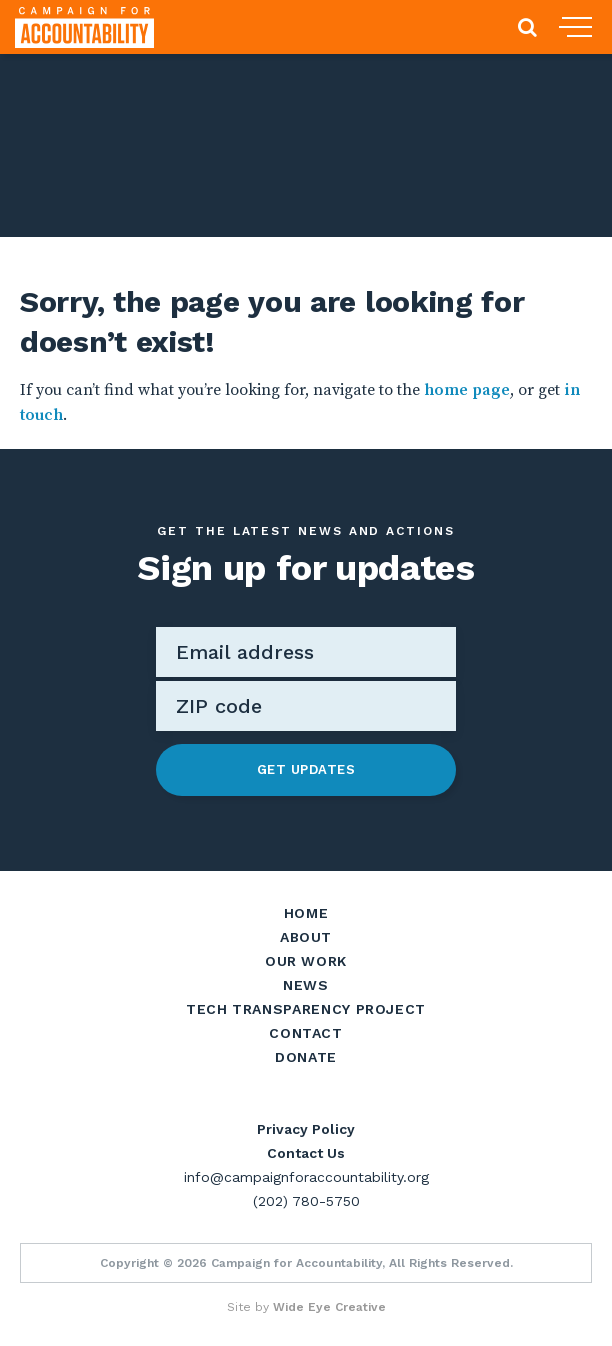  Describe the element at coordinates (306, 1153) in the screenshot. I see `Contact Us` at that location.